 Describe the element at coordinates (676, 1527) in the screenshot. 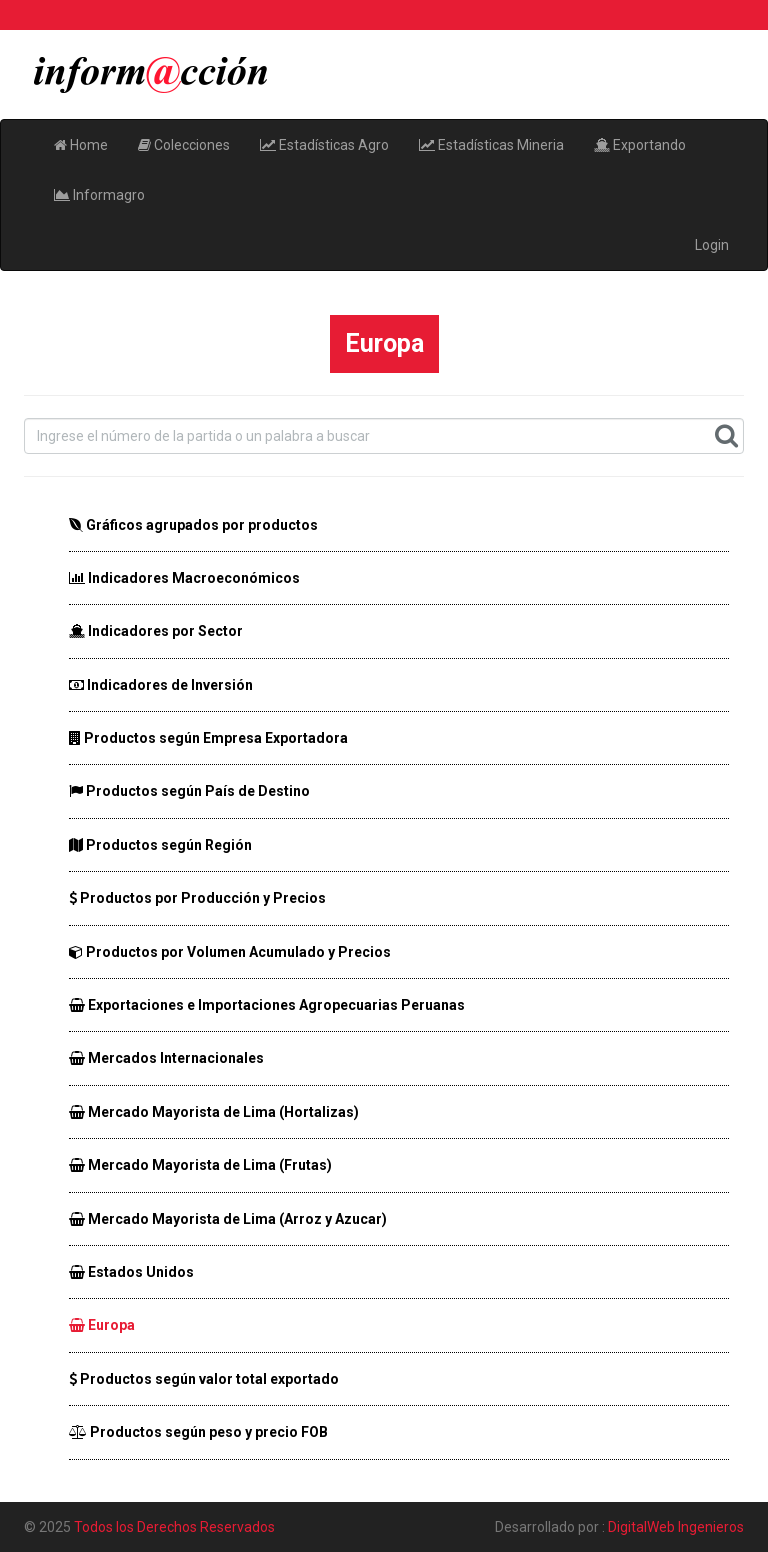

I see `DigitalWeb Ingenieros` at that location.